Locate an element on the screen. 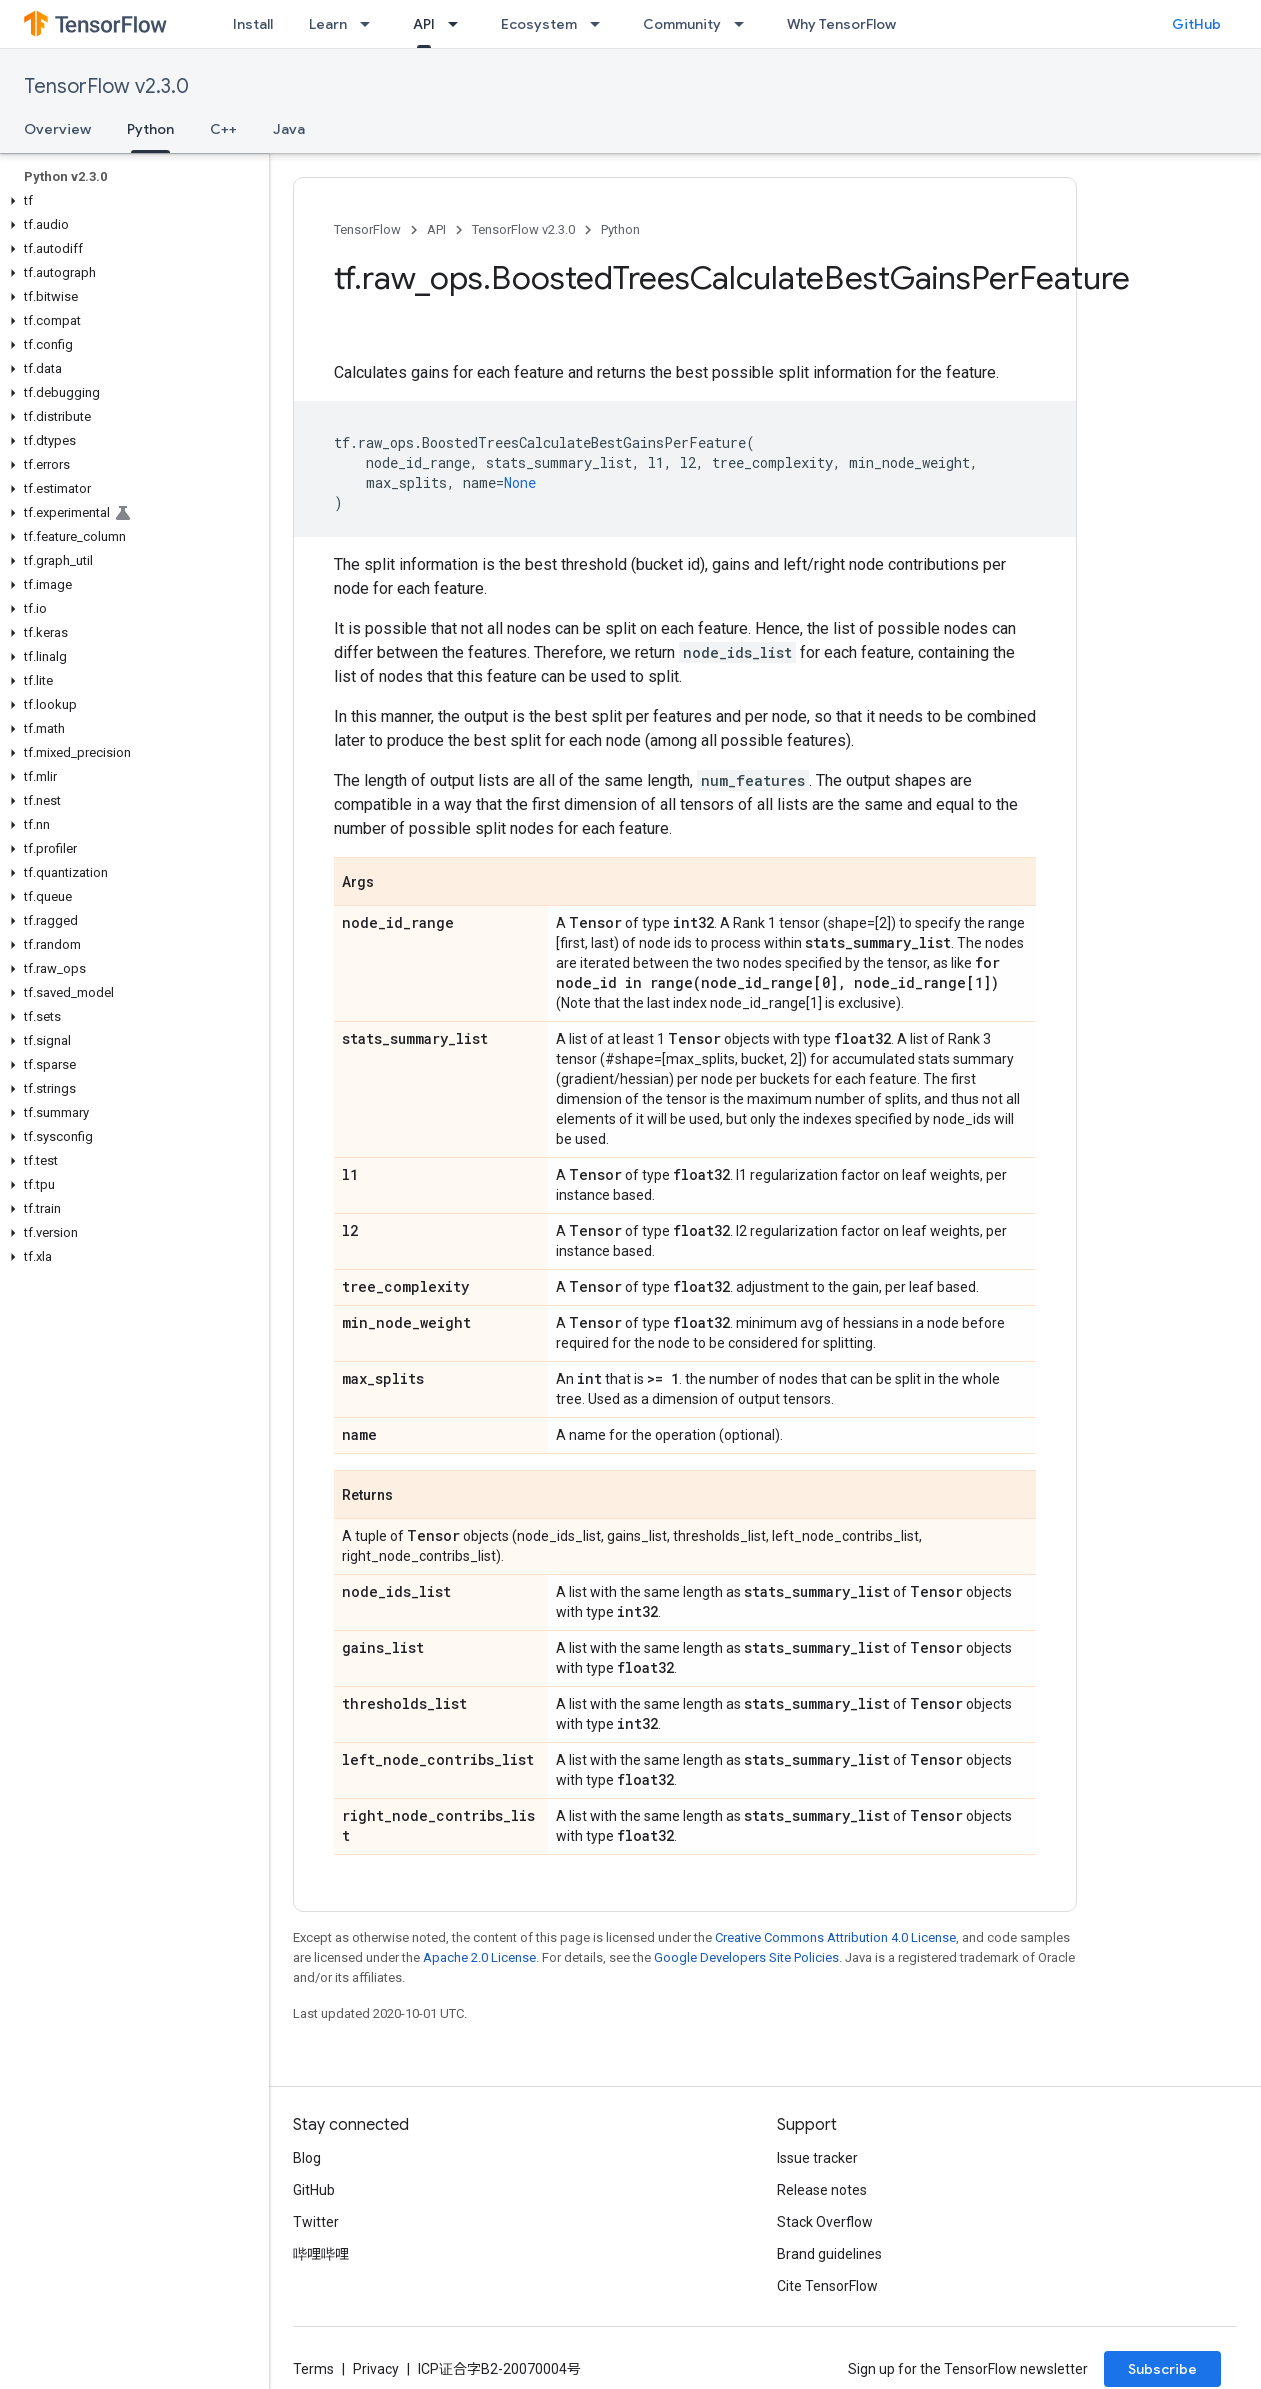 The width and height of the screenshot is (1261, 2389). TensorFlow v2.3.0 is located at coordinates (106, 86).